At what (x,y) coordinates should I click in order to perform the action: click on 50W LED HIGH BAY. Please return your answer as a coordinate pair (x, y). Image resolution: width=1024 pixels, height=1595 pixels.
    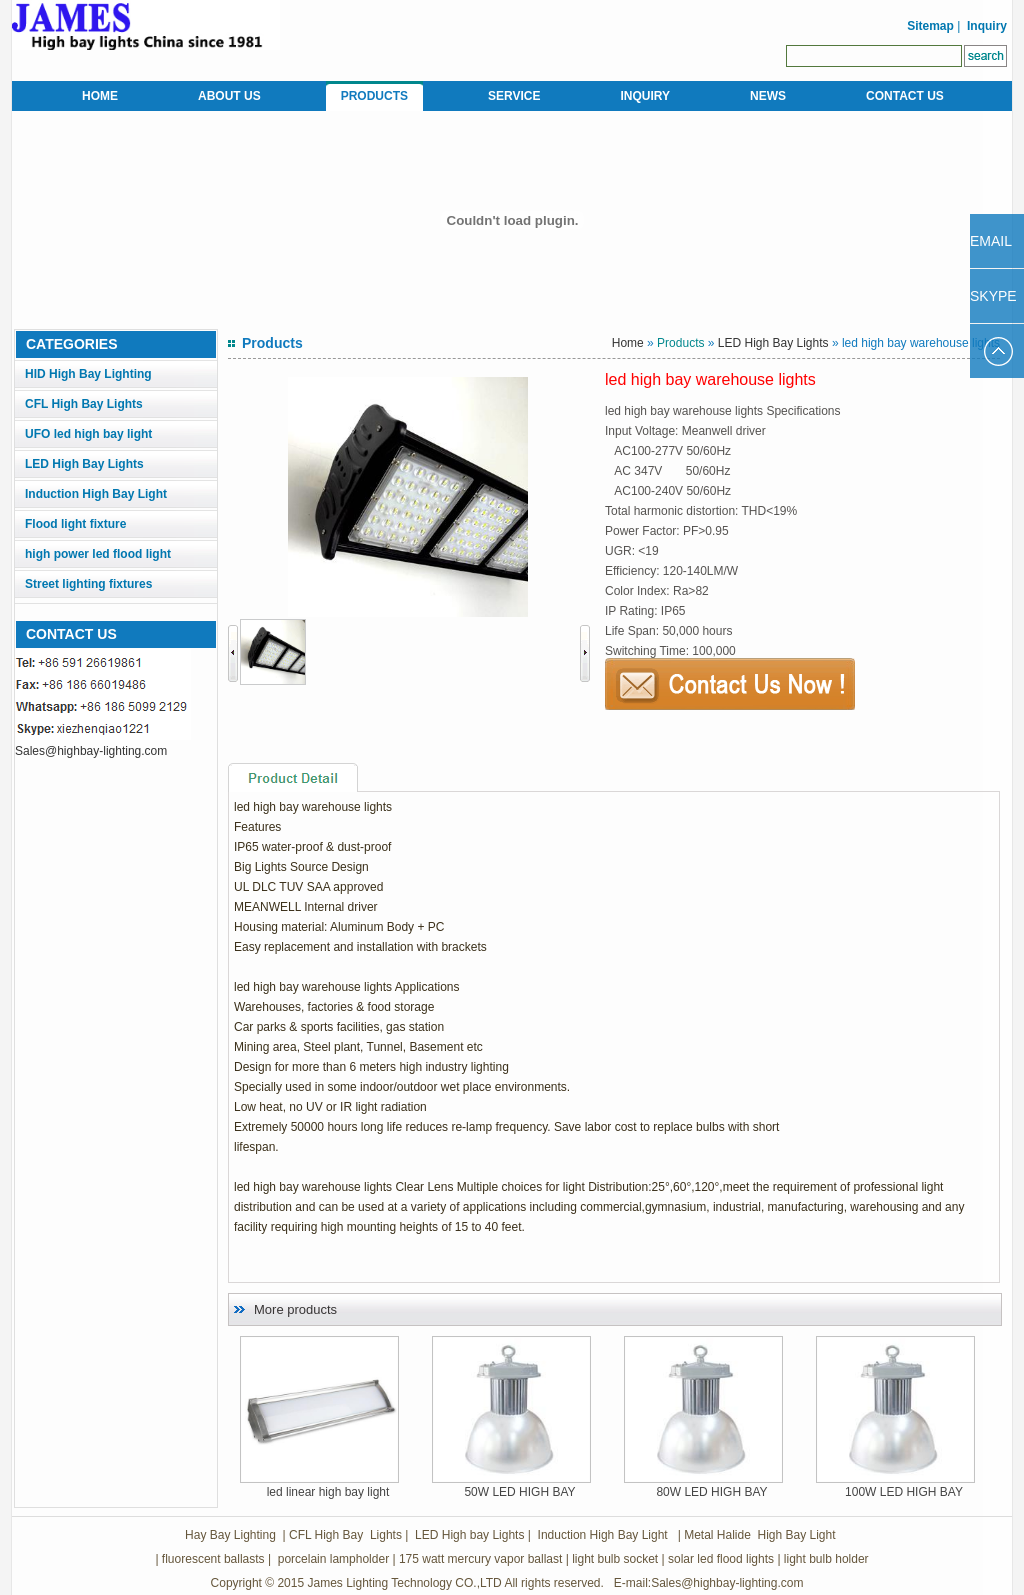
    Looking at the image, I should click on (519, 1492).